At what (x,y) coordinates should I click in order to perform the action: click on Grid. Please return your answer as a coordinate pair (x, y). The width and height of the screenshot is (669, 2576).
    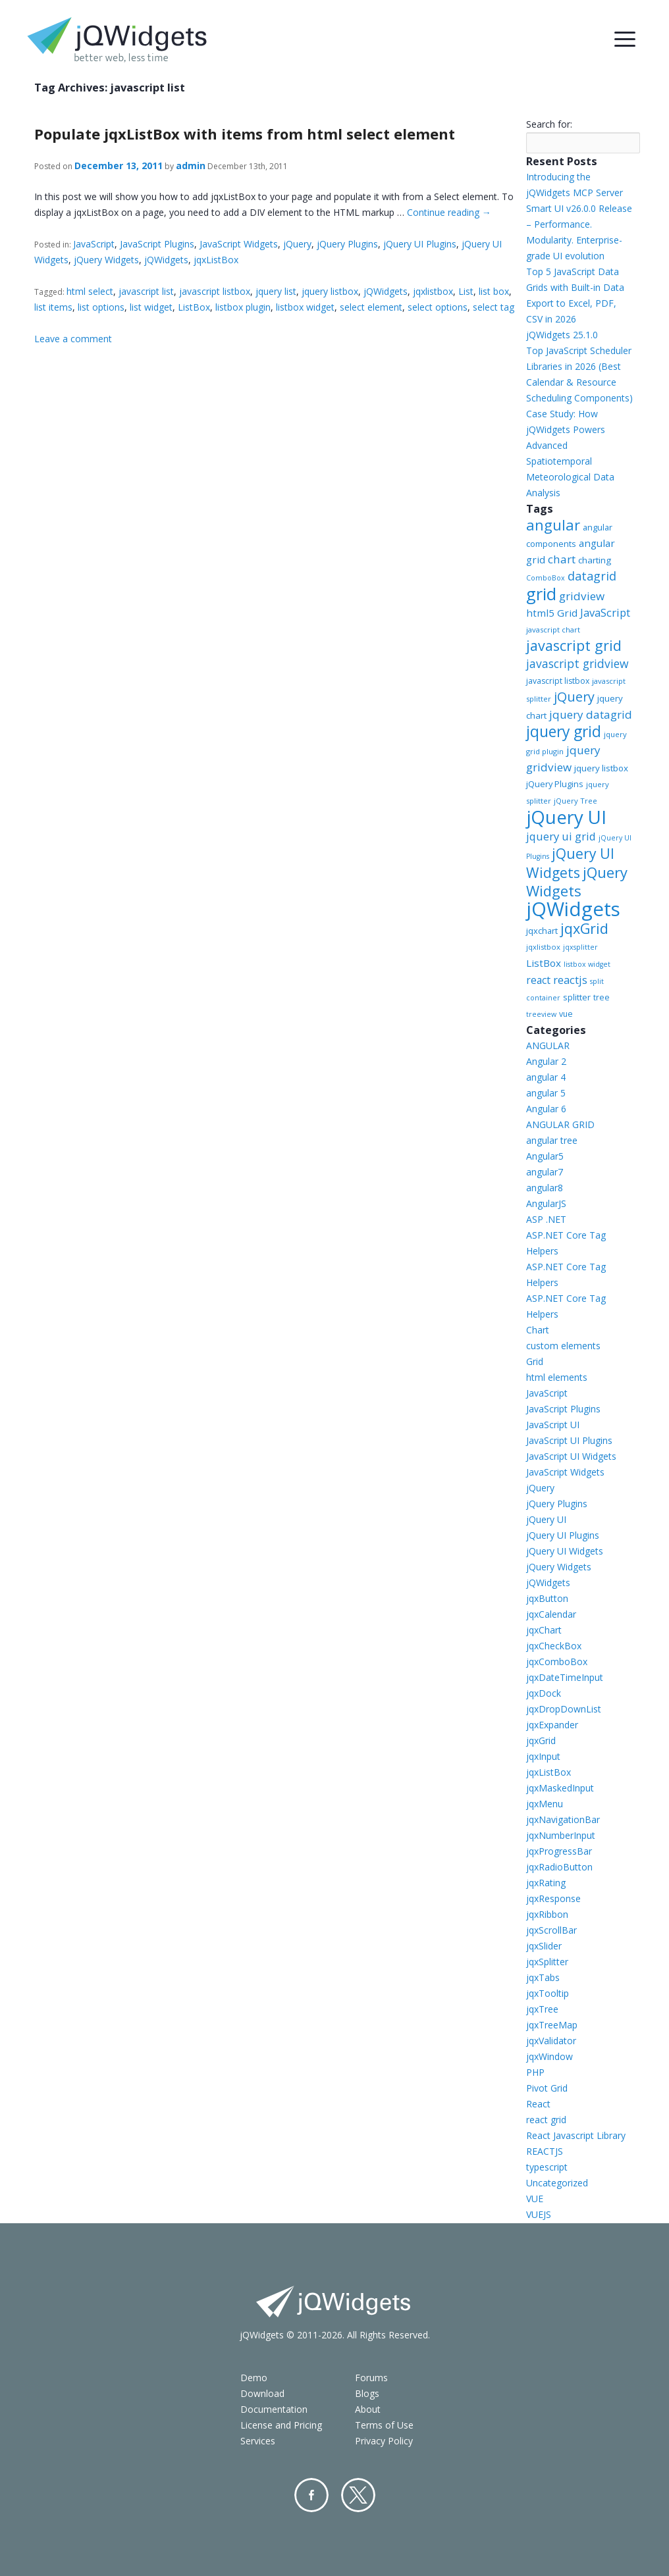
    Looking at the image, I should click on (534, 1361).